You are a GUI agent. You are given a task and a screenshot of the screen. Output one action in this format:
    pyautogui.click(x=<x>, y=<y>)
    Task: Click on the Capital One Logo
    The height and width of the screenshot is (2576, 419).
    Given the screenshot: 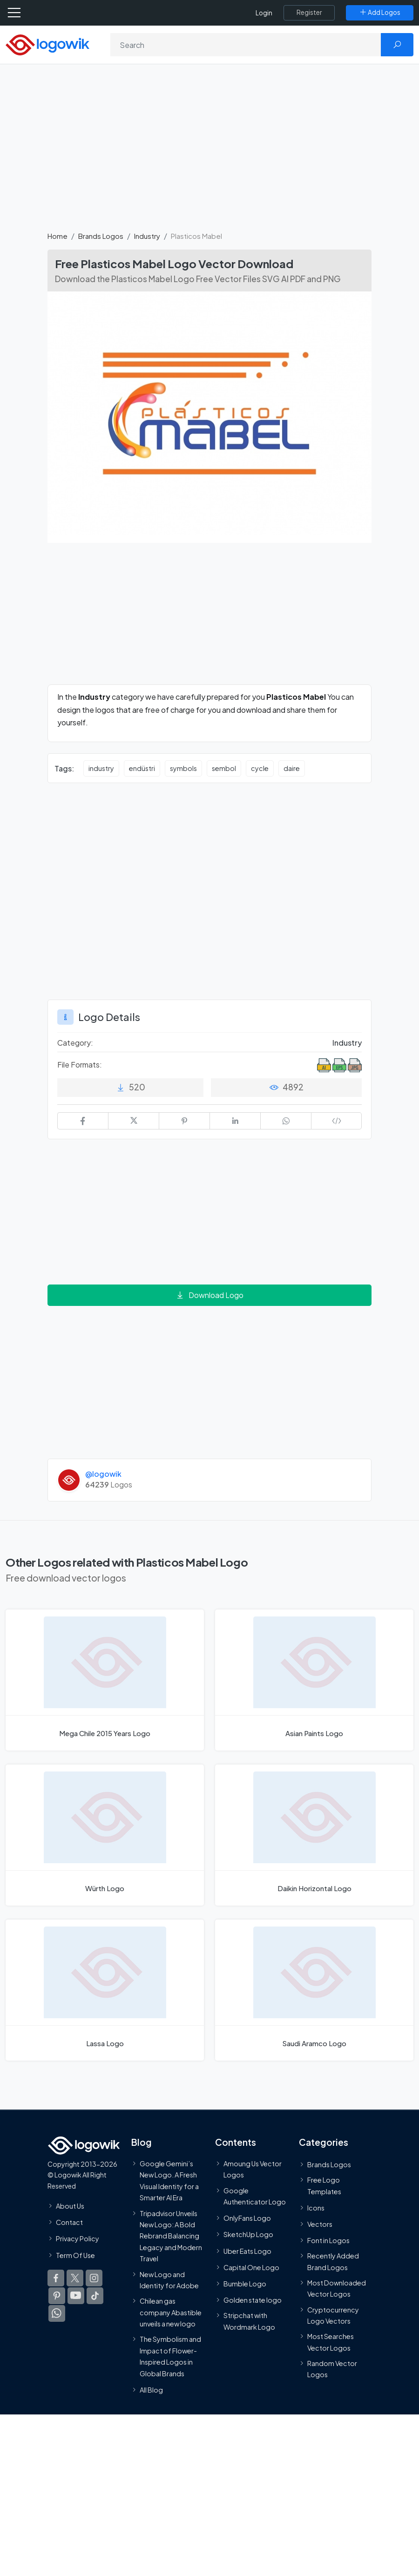 What is the action you would take?
    pyautogui.click(x=251, y=2267)
    